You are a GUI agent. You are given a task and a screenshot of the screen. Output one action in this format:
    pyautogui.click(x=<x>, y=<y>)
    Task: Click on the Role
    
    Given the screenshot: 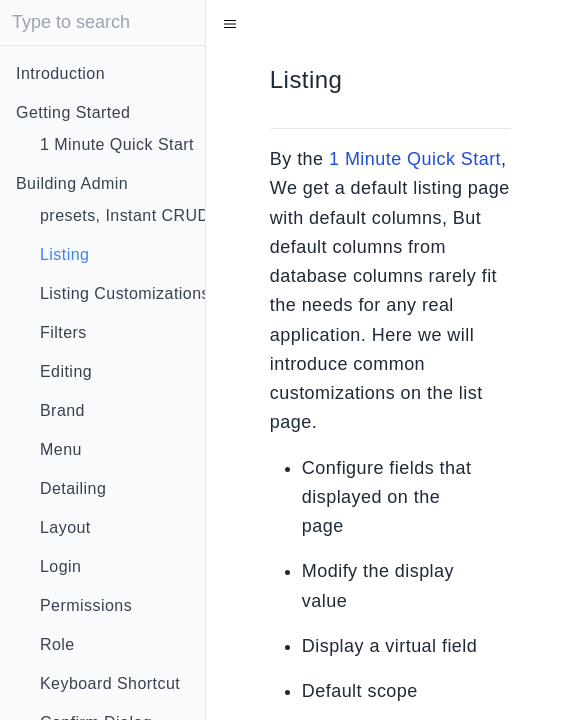 What is the action you would take?
    pyautogui.click(x=57, y=644)
    